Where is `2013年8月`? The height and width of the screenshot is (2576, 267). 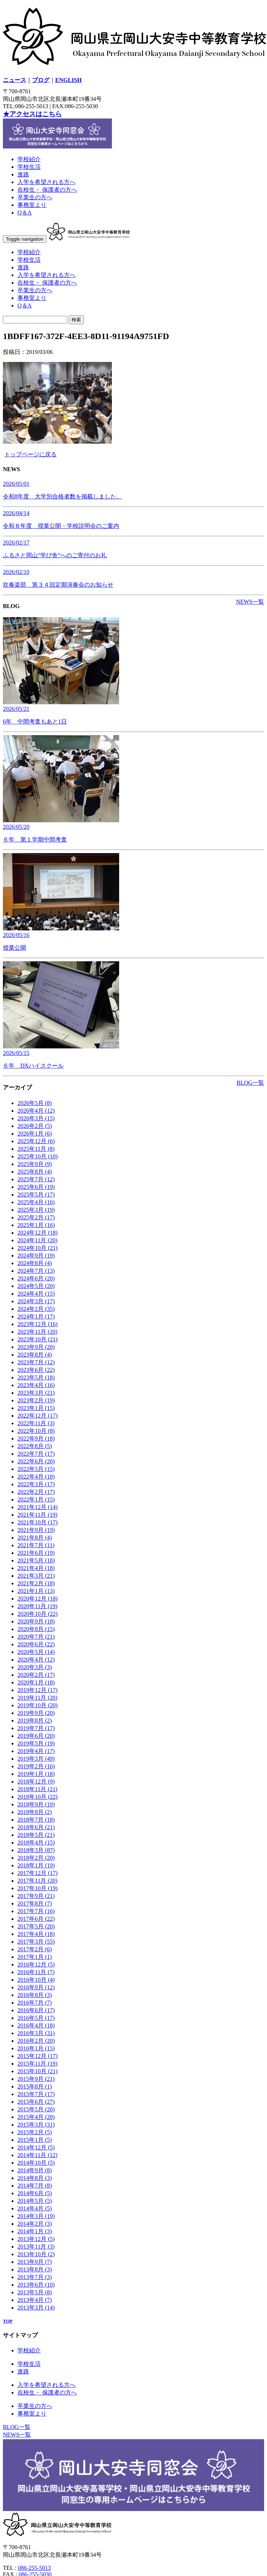
2013年8月 is located at coordinates (34, 2269).